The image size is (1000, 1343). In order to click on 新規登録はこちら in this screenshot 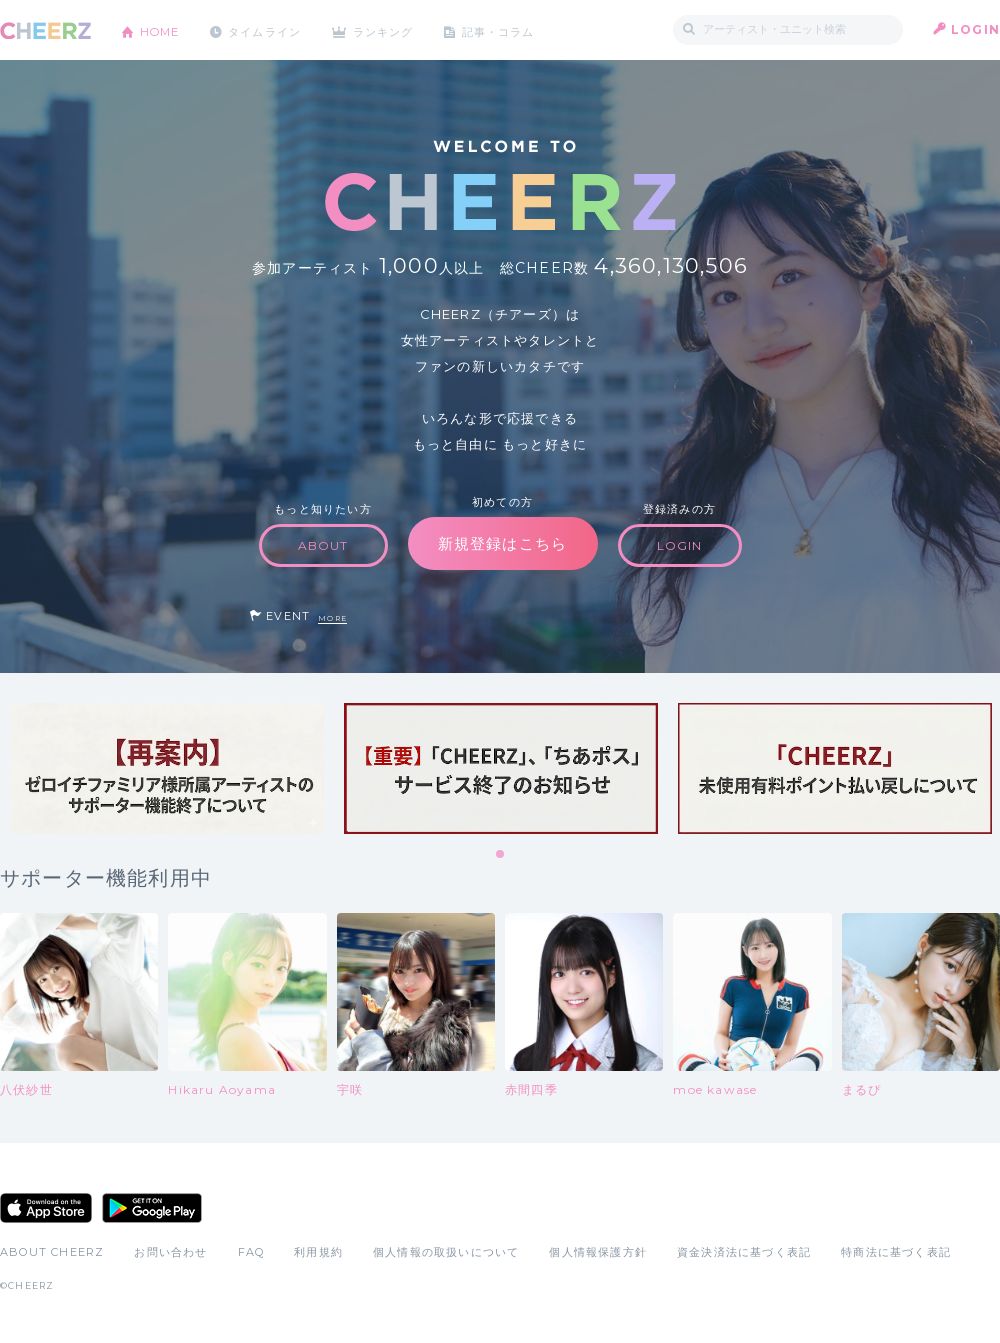, I will do `click(503, 543)`.